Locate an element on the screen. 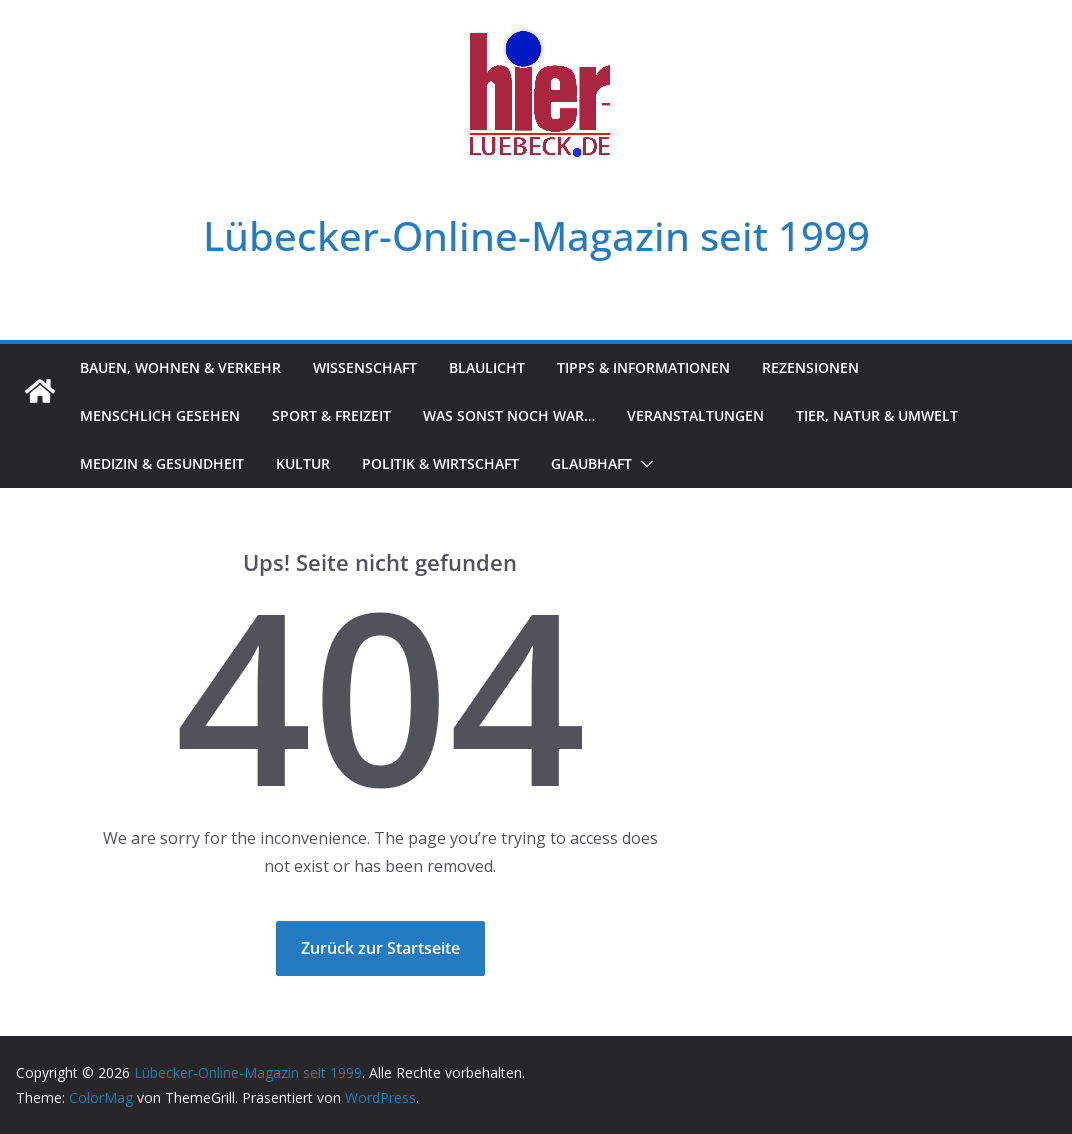  Politik & Wirtschaft is located at coordinates (440, 463).